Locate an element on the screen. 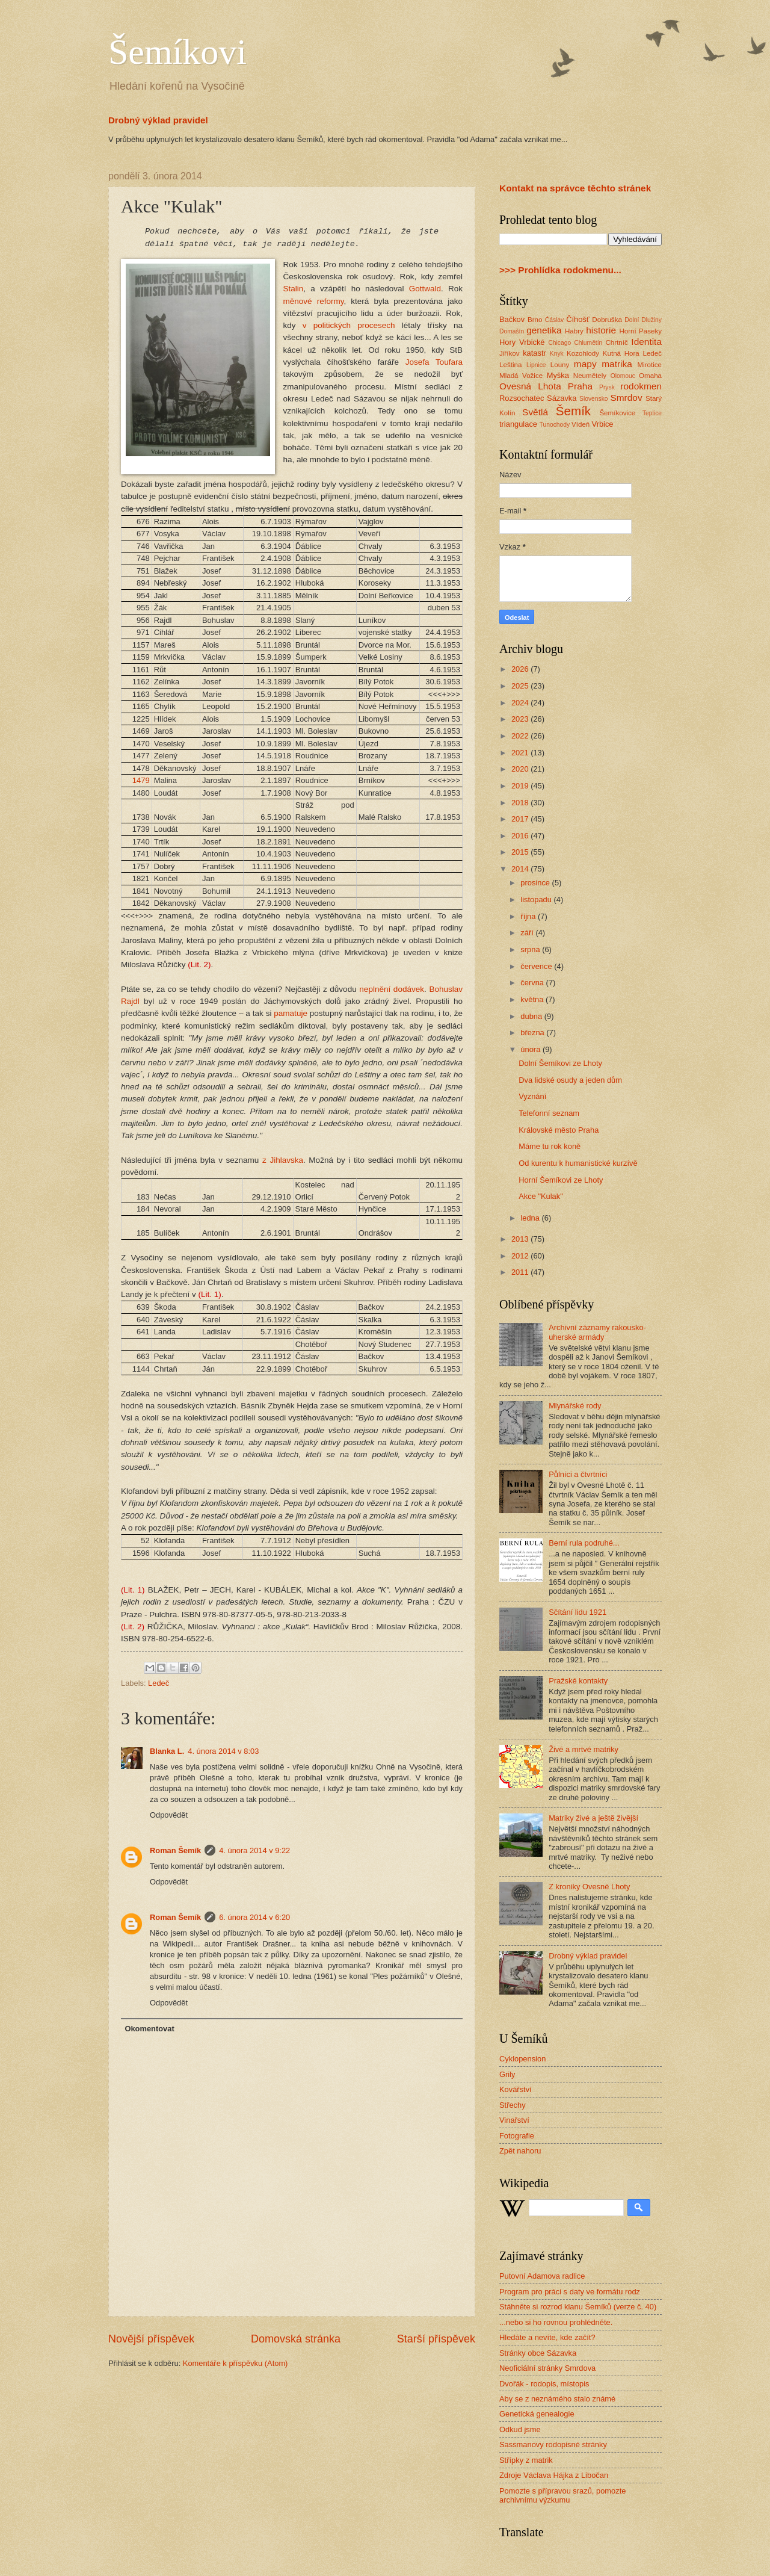 The image size is (770, 2576). listopadu is located at coordinates (536, 899).